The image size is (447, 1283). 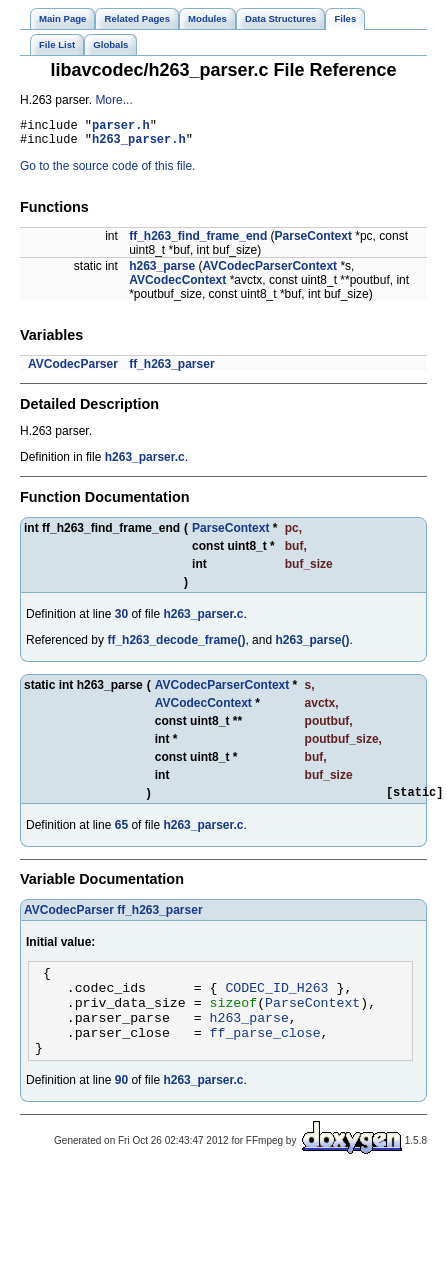 What do you see at coordinates (198, 242) in the screenshot?
I see `ff_h263_find_frame_end` at bounding box center [198, 242].